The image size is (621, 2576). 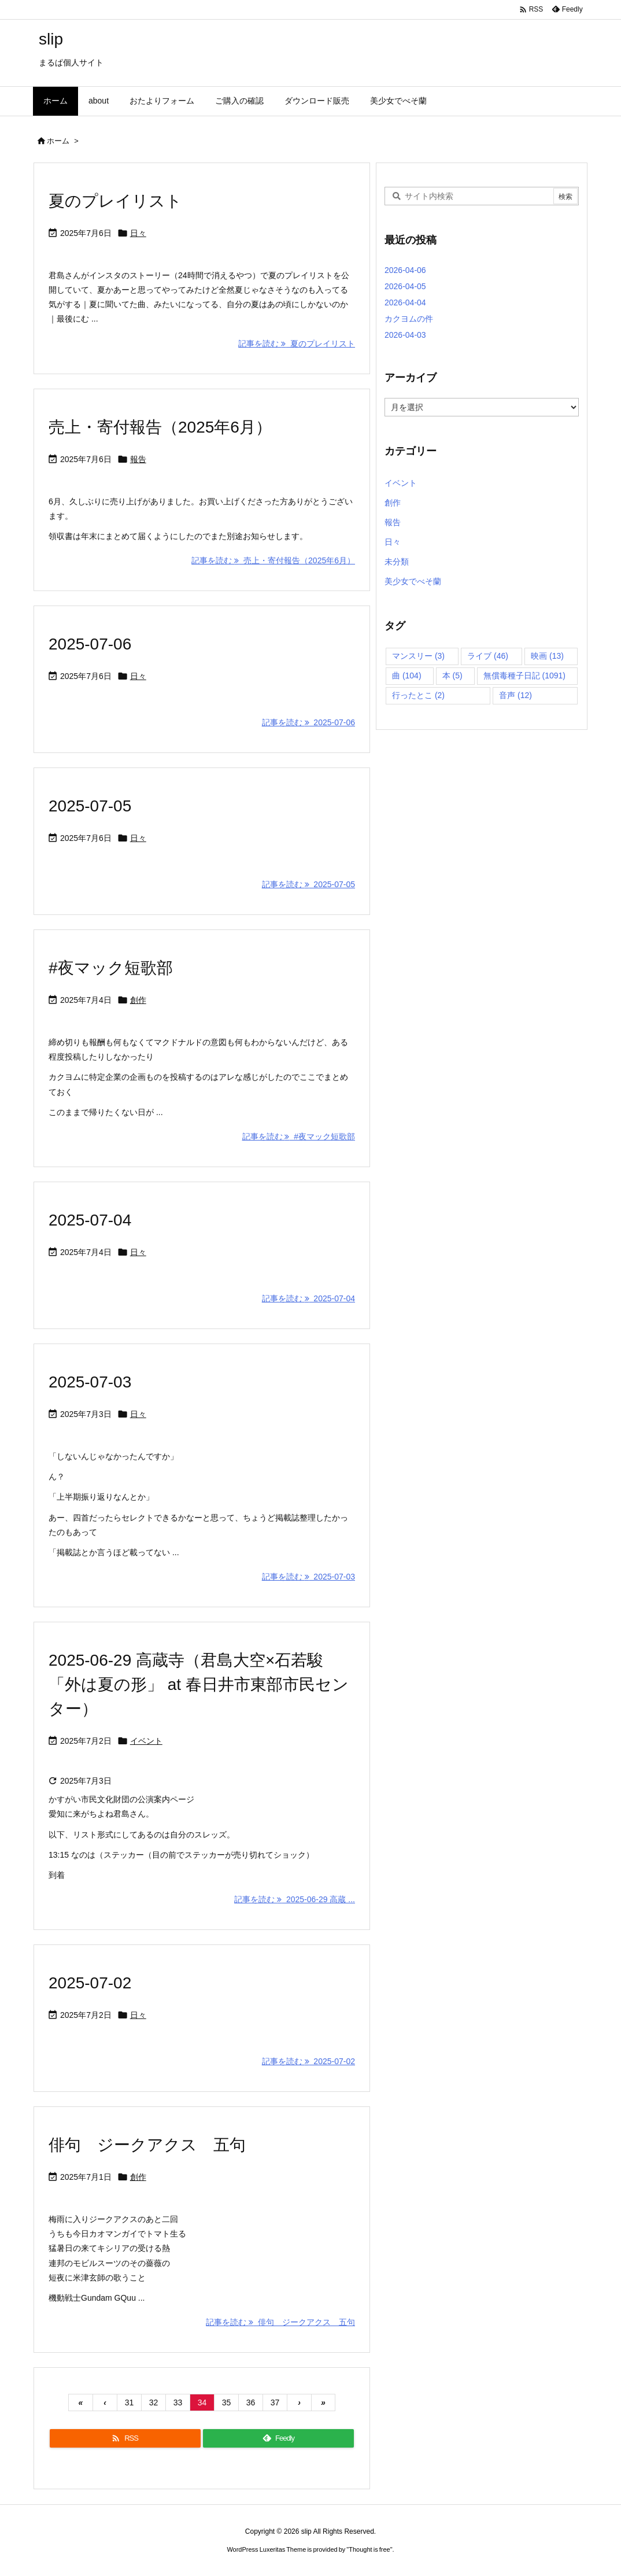 What do you see at coordinates (405, 286) in the screenshot?
I see `2026-04-05` at bounding box center [405, 286].